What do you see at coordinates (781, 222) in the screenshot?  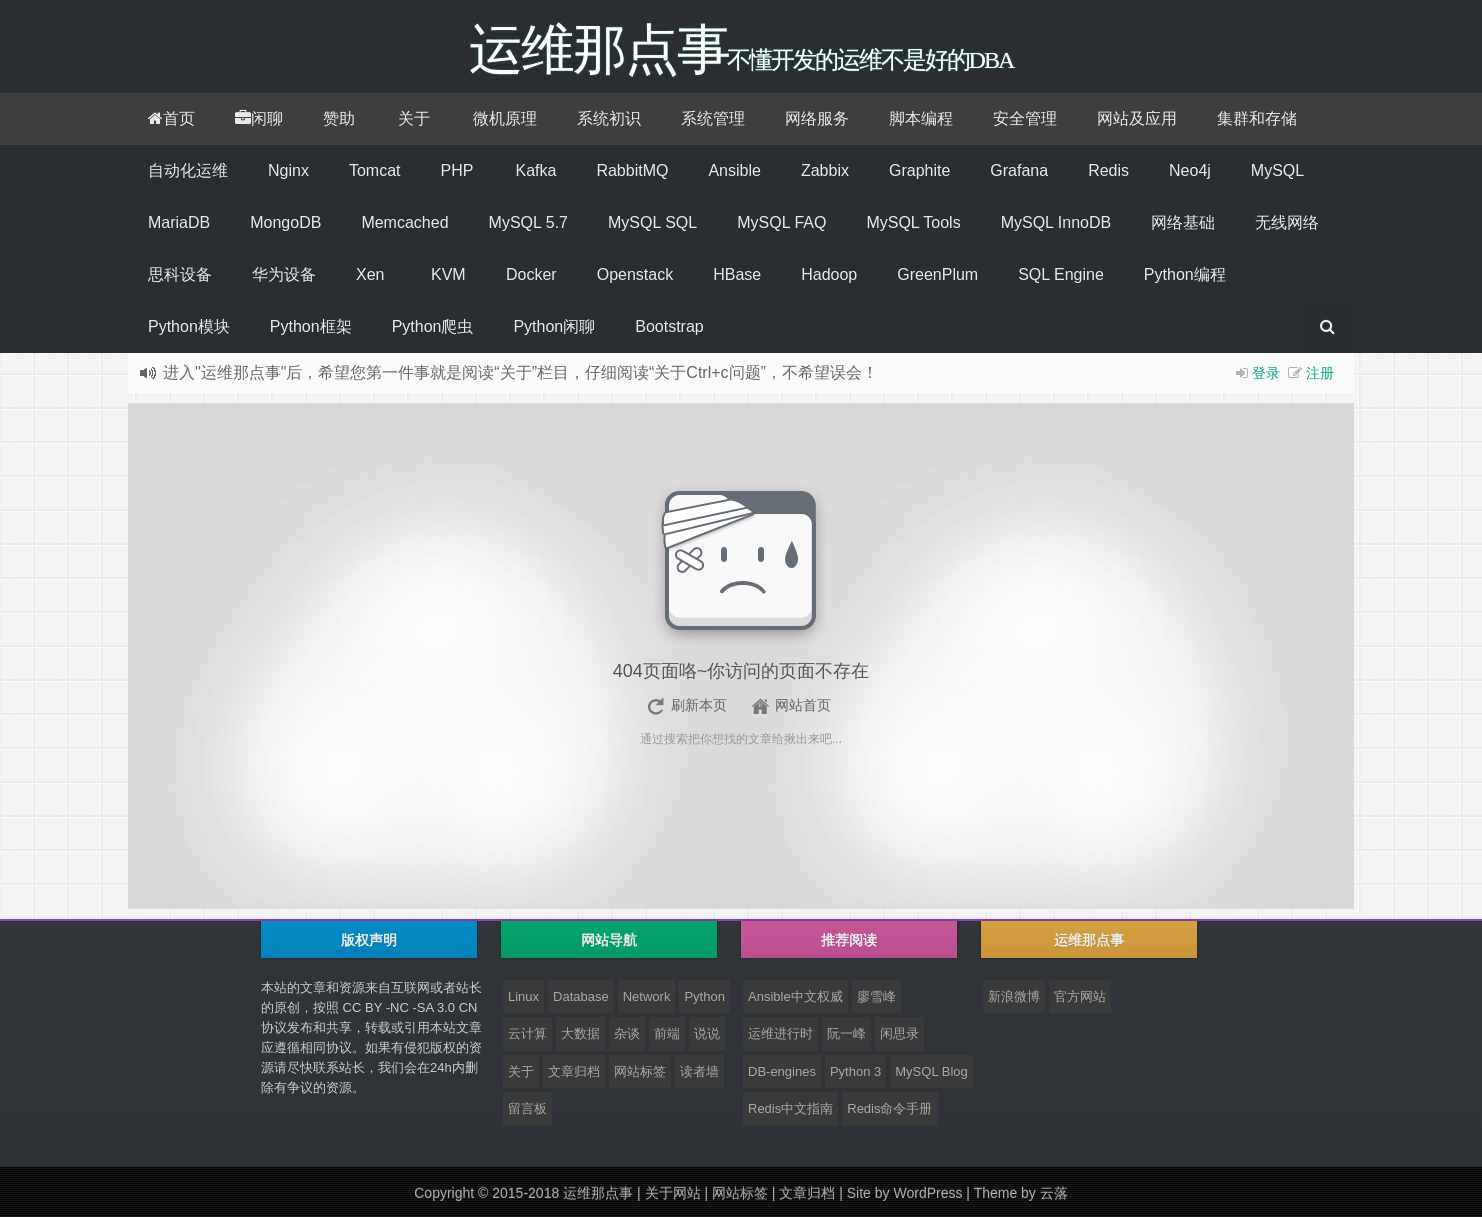 I see `MySQL FAQ` at bounding box center [781, 222].